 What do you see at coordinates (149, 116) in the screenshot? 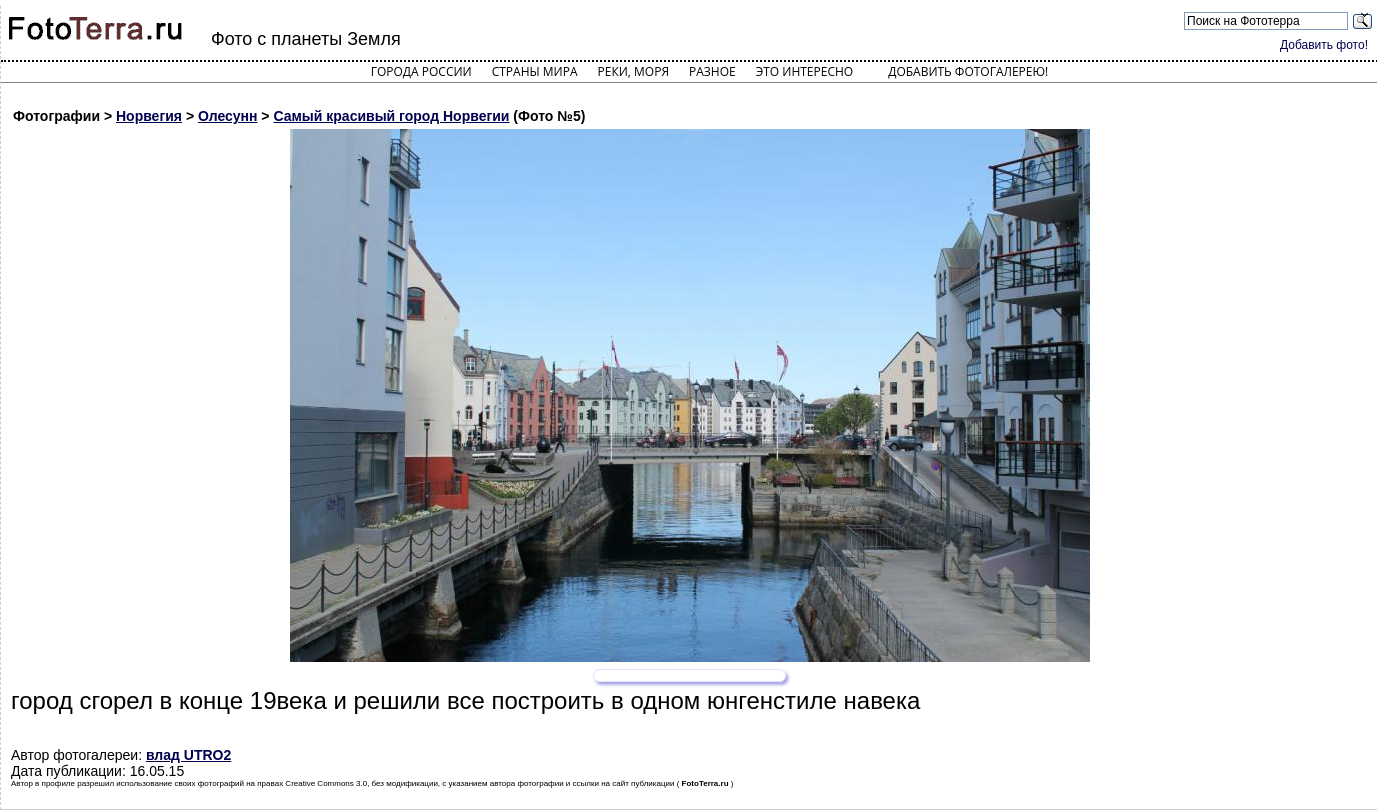
I see `Норвегия` at bounding box center [149, 116].